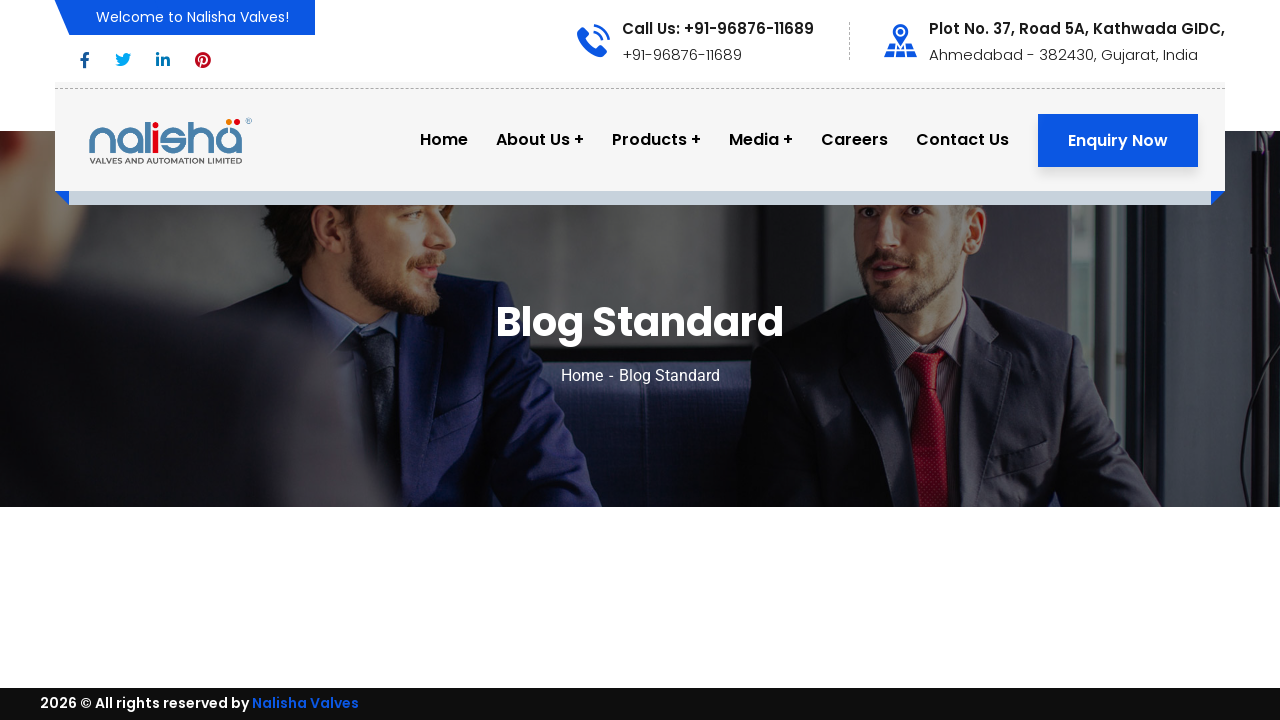 This screenshot has height=720, width=1280. What do you see at coordinates (1118, 140) in the screenshot?
I see `Enquiry Now` at bounding box center [1118, 140].